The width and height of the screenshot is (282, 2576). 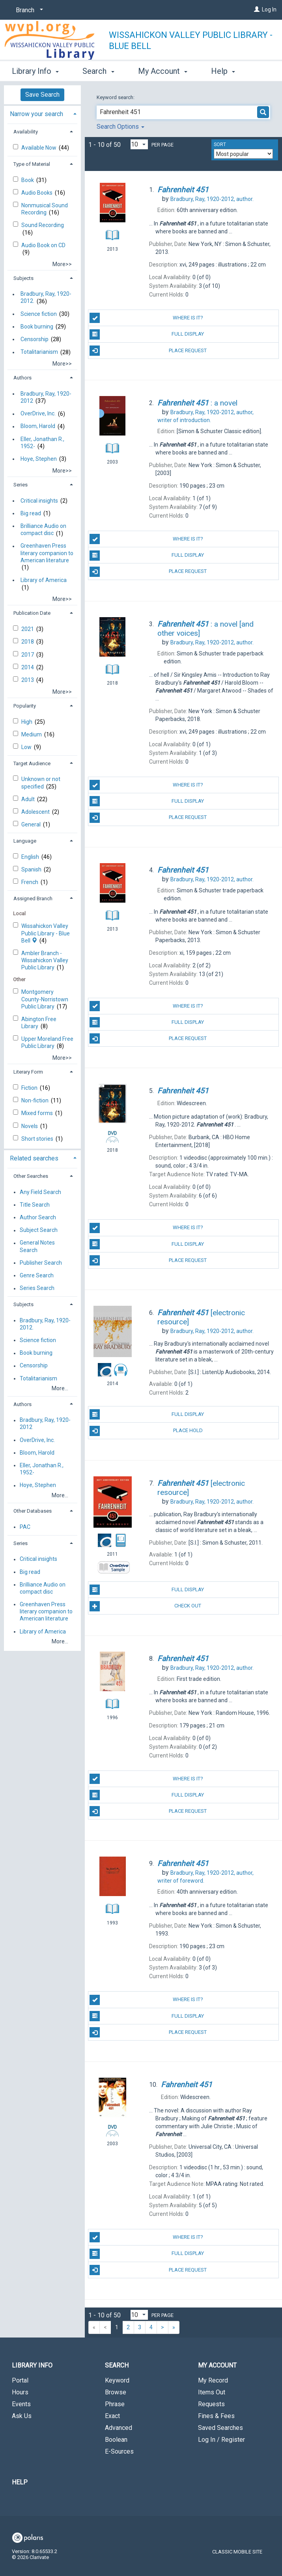 I want to click on Narrow your search [button], so click(x=36, y=114).